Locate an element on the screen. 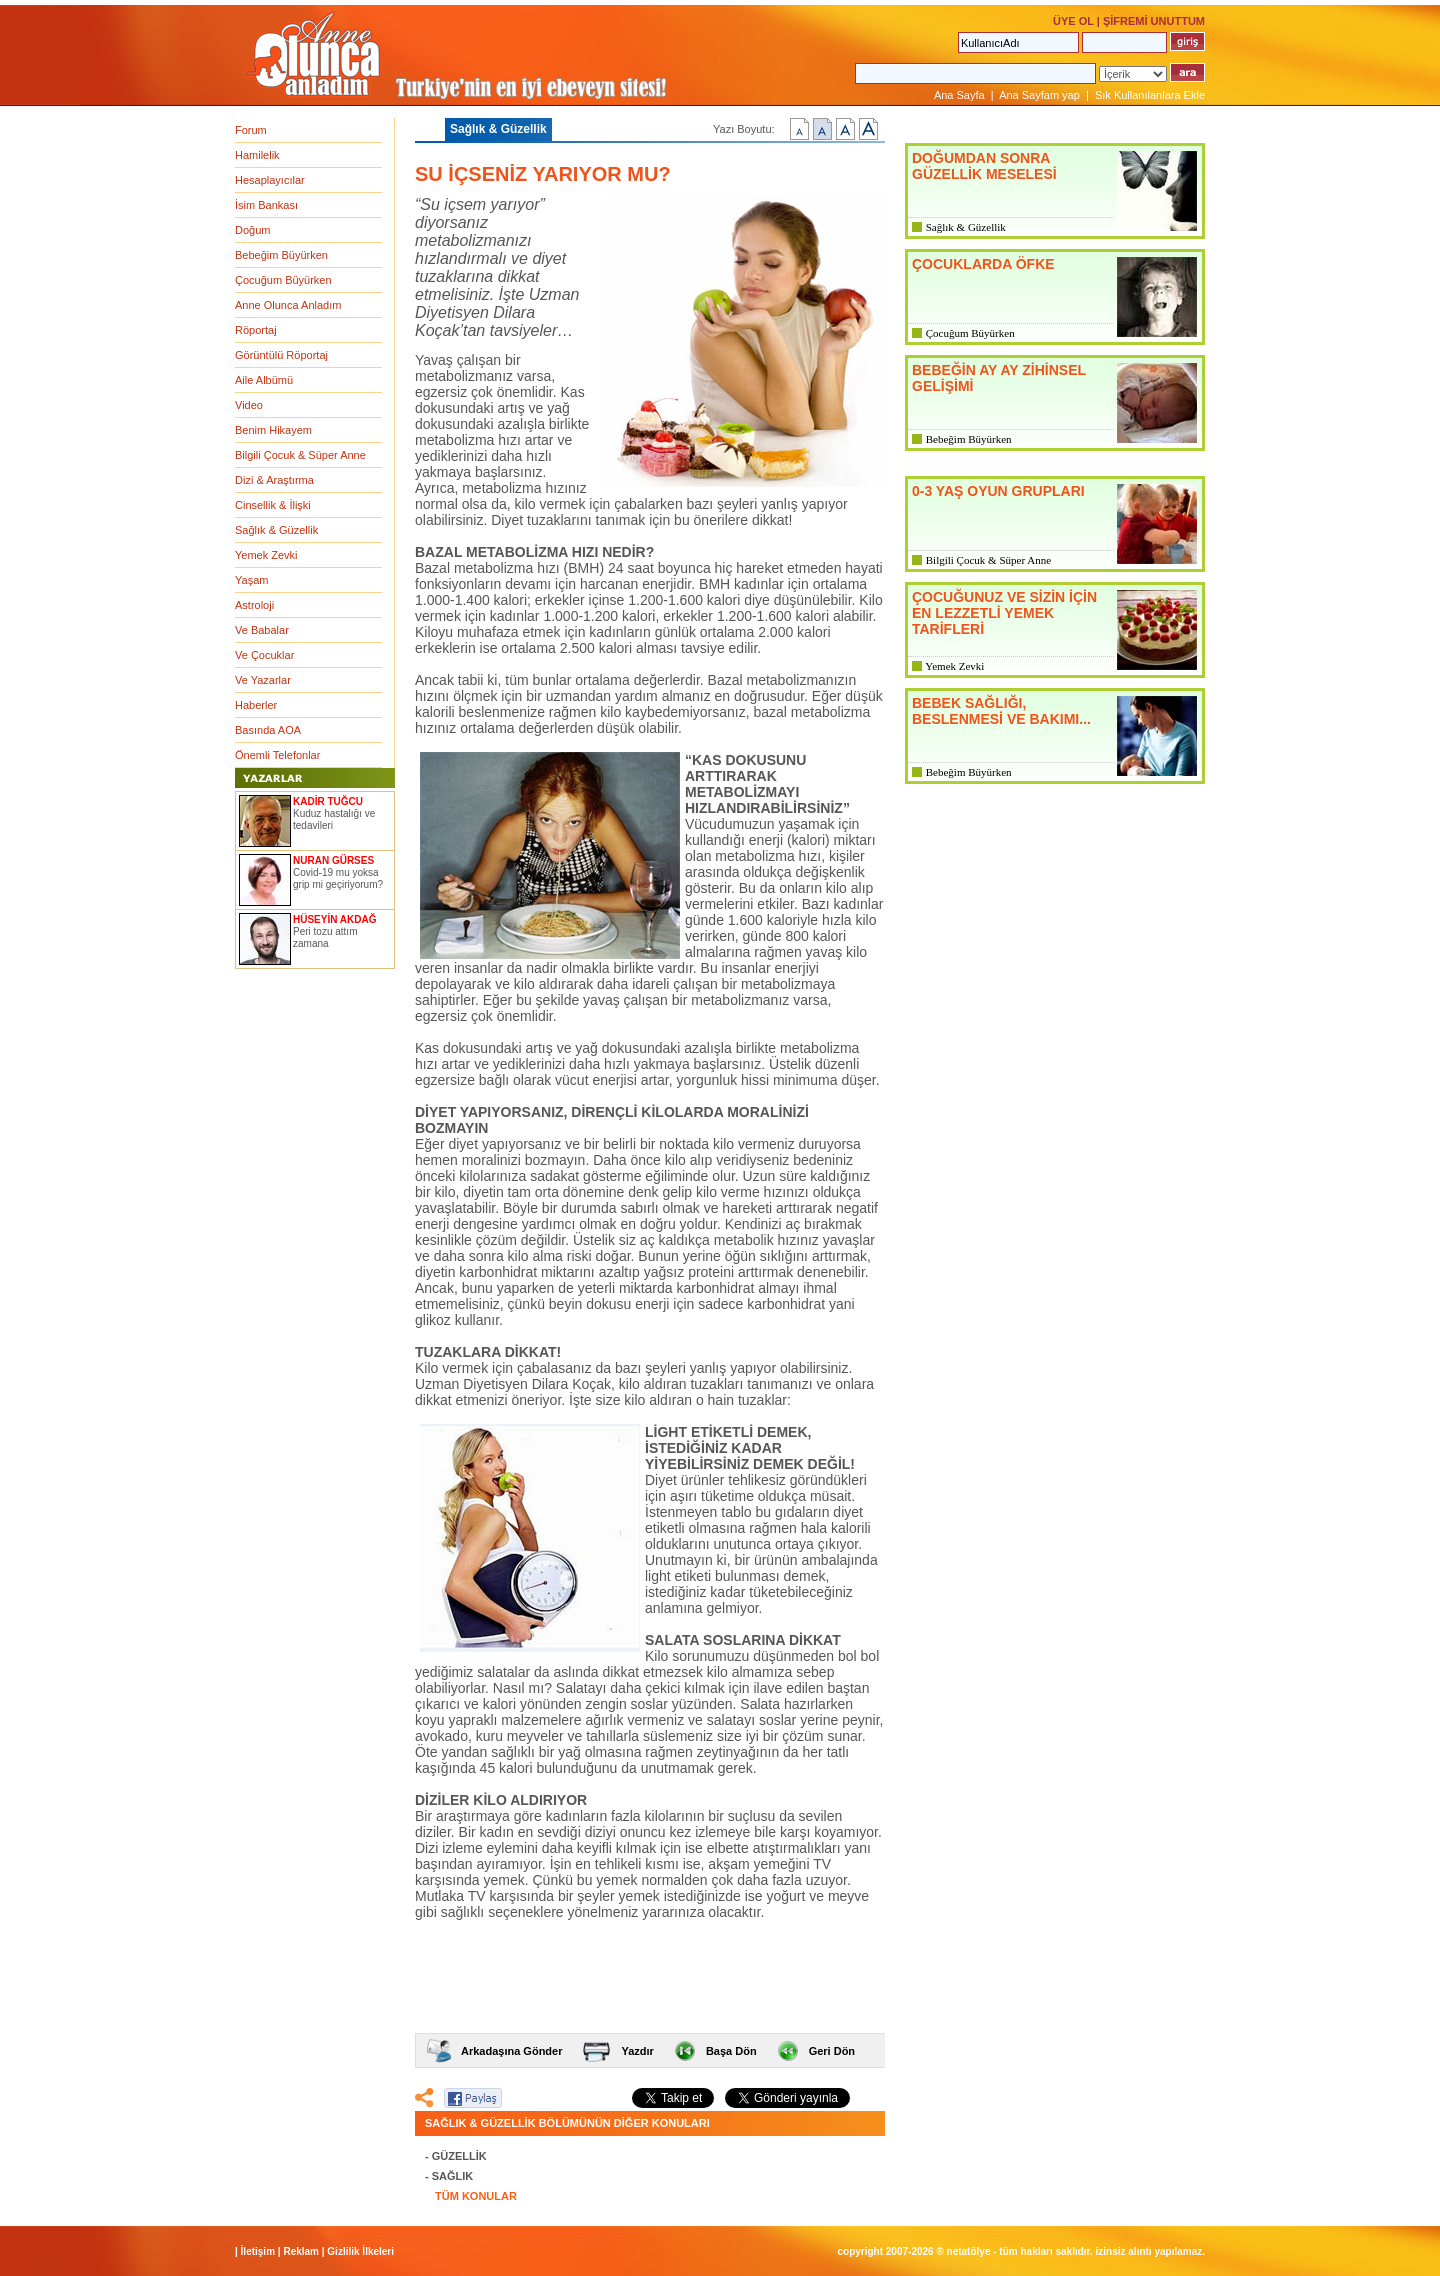 This screenshot has width=1440, height=2276. Önemli Telefonlar is located at coordinates (277, 755).